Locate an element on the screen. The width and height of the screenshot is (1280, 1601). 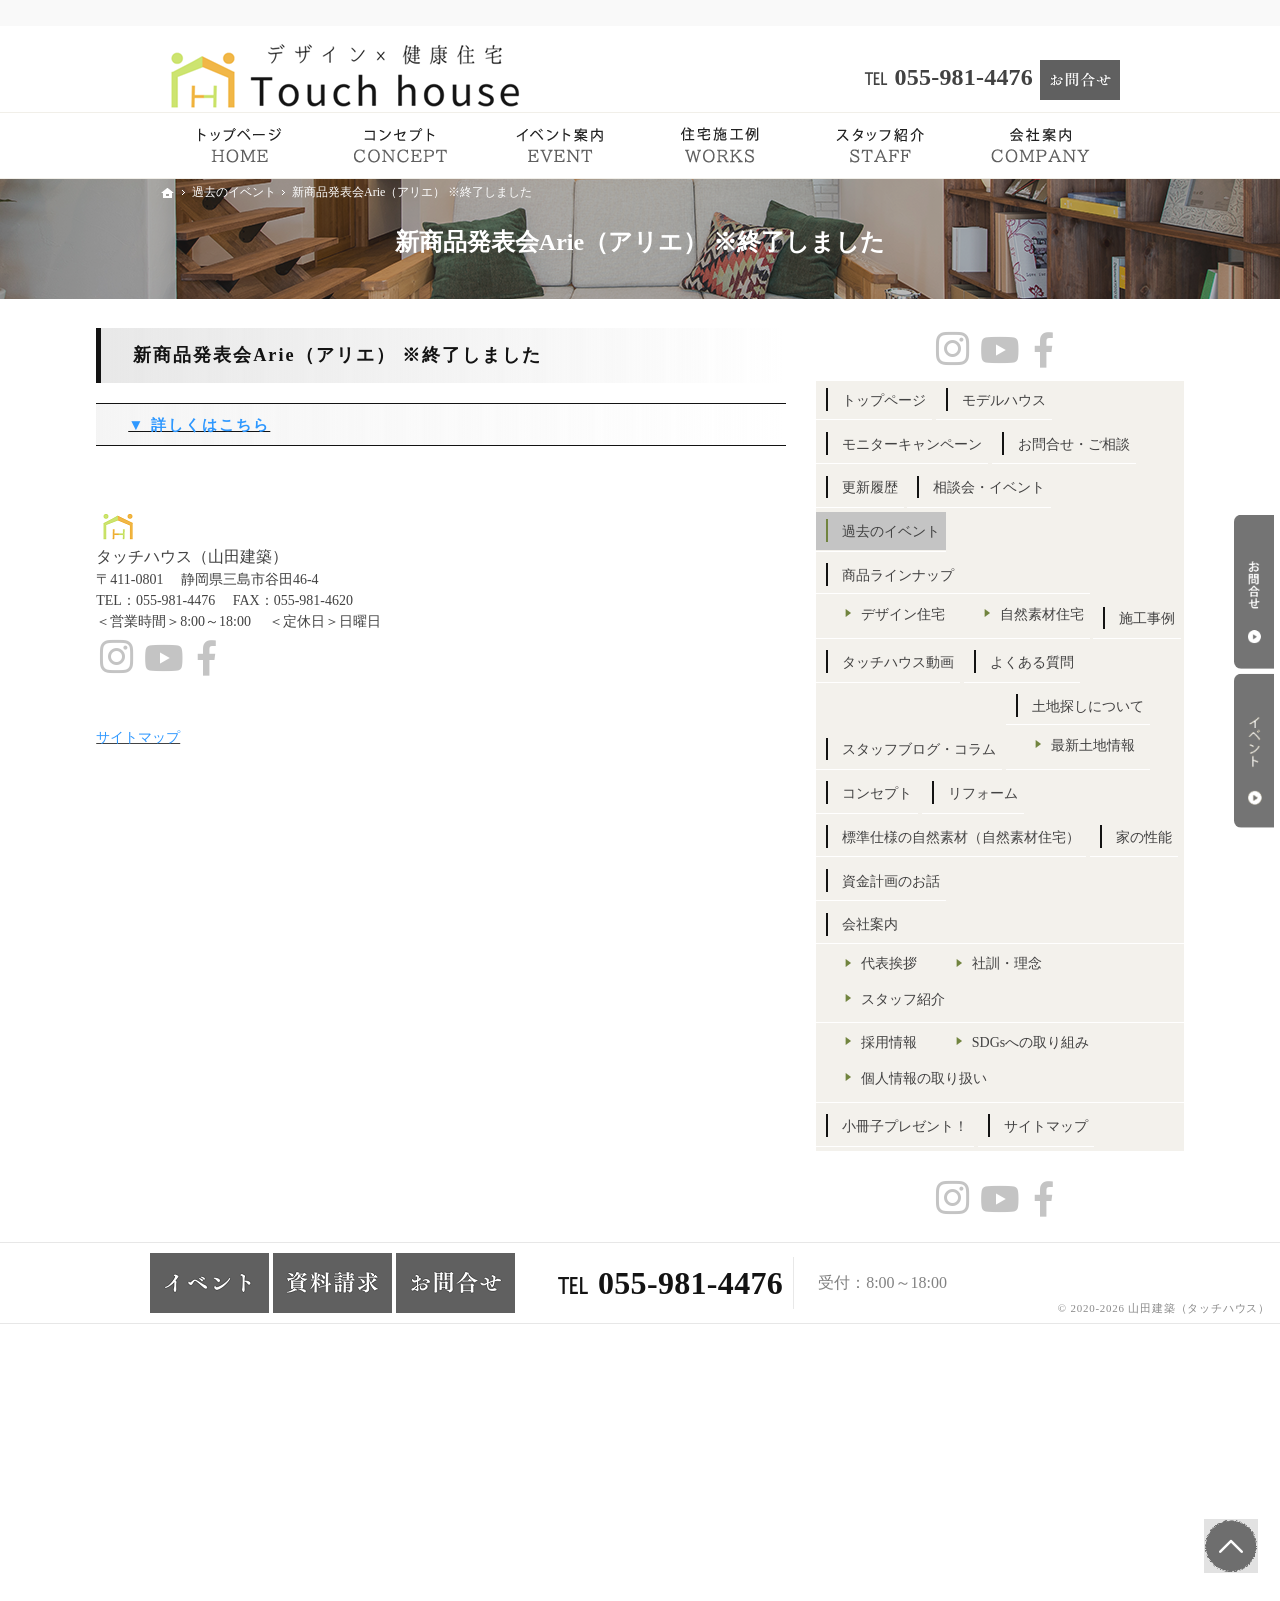
スタッフブログ・コラム is located at coordinates (983, 829).